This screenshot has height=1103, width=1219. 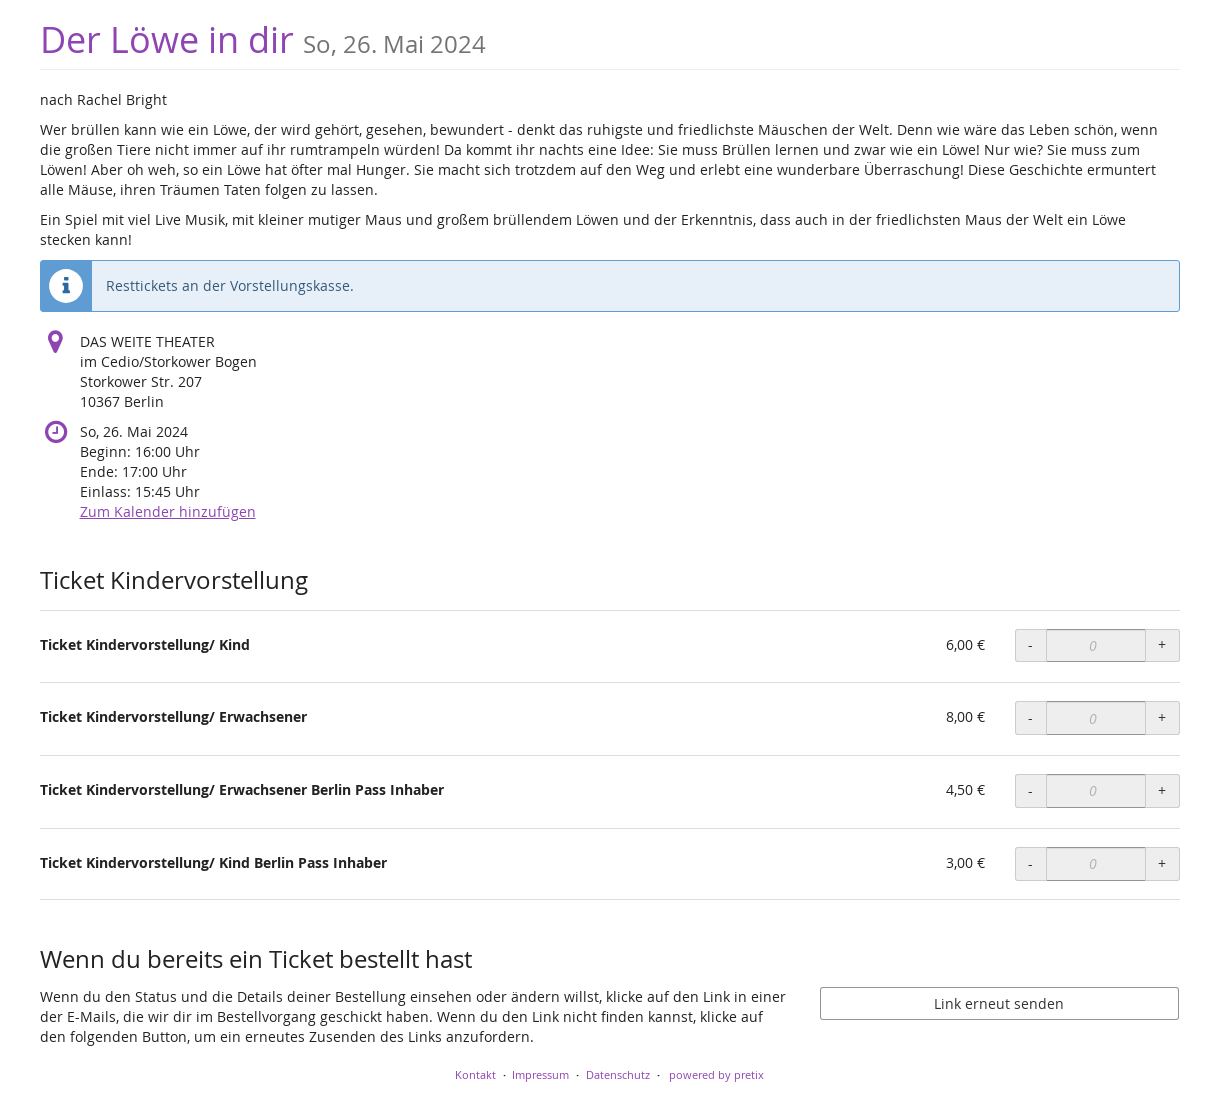 What do you see at coordinates (1030, 644) in the screenshot?
I see `- [- Ticket Kindervorstellung/ Kind: Menge reduzieren]` at bounding box center [1030, 644].